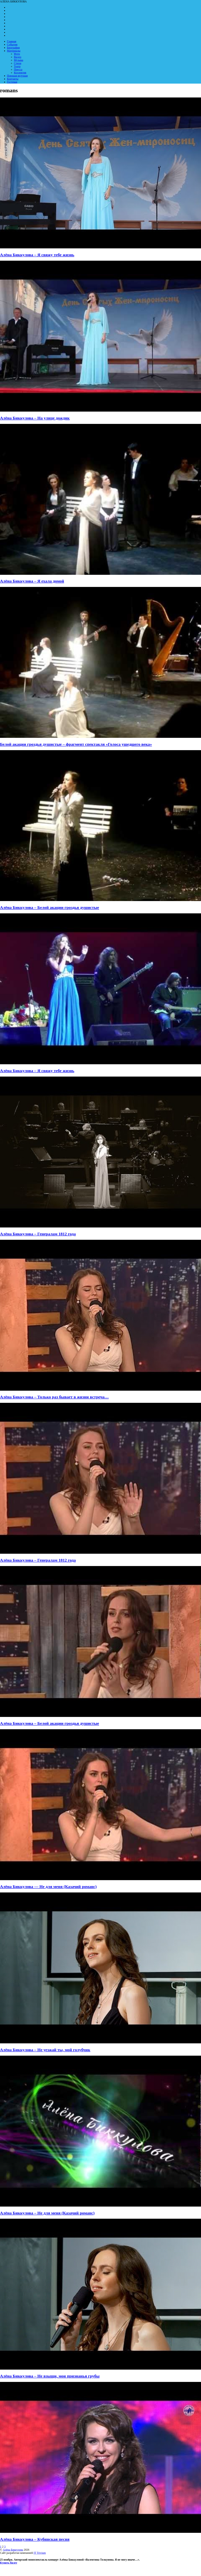 The height and width of the screenshot is (2576, 201). Describe the element at coordinates (32, 581) in the screenshot. I see `Алёна Биккулова – Я ехала домой` at that location.